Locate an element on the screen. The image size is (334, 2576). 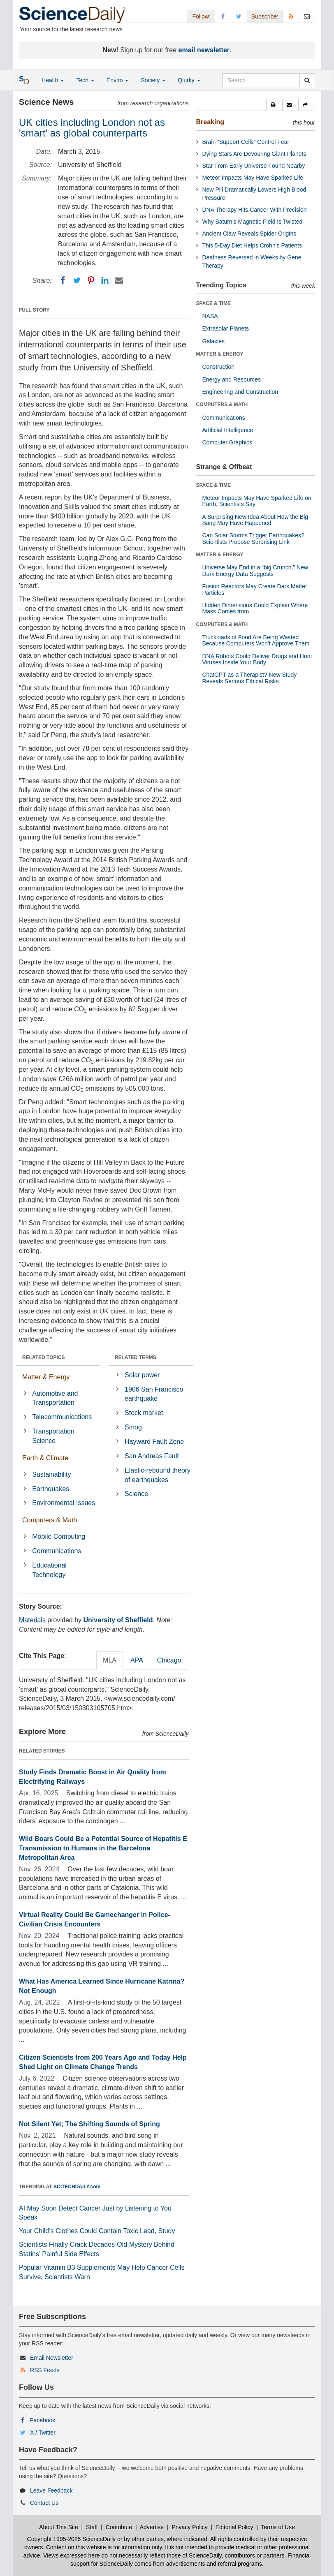
APA [tab] is located at coordinates (136, 1660).